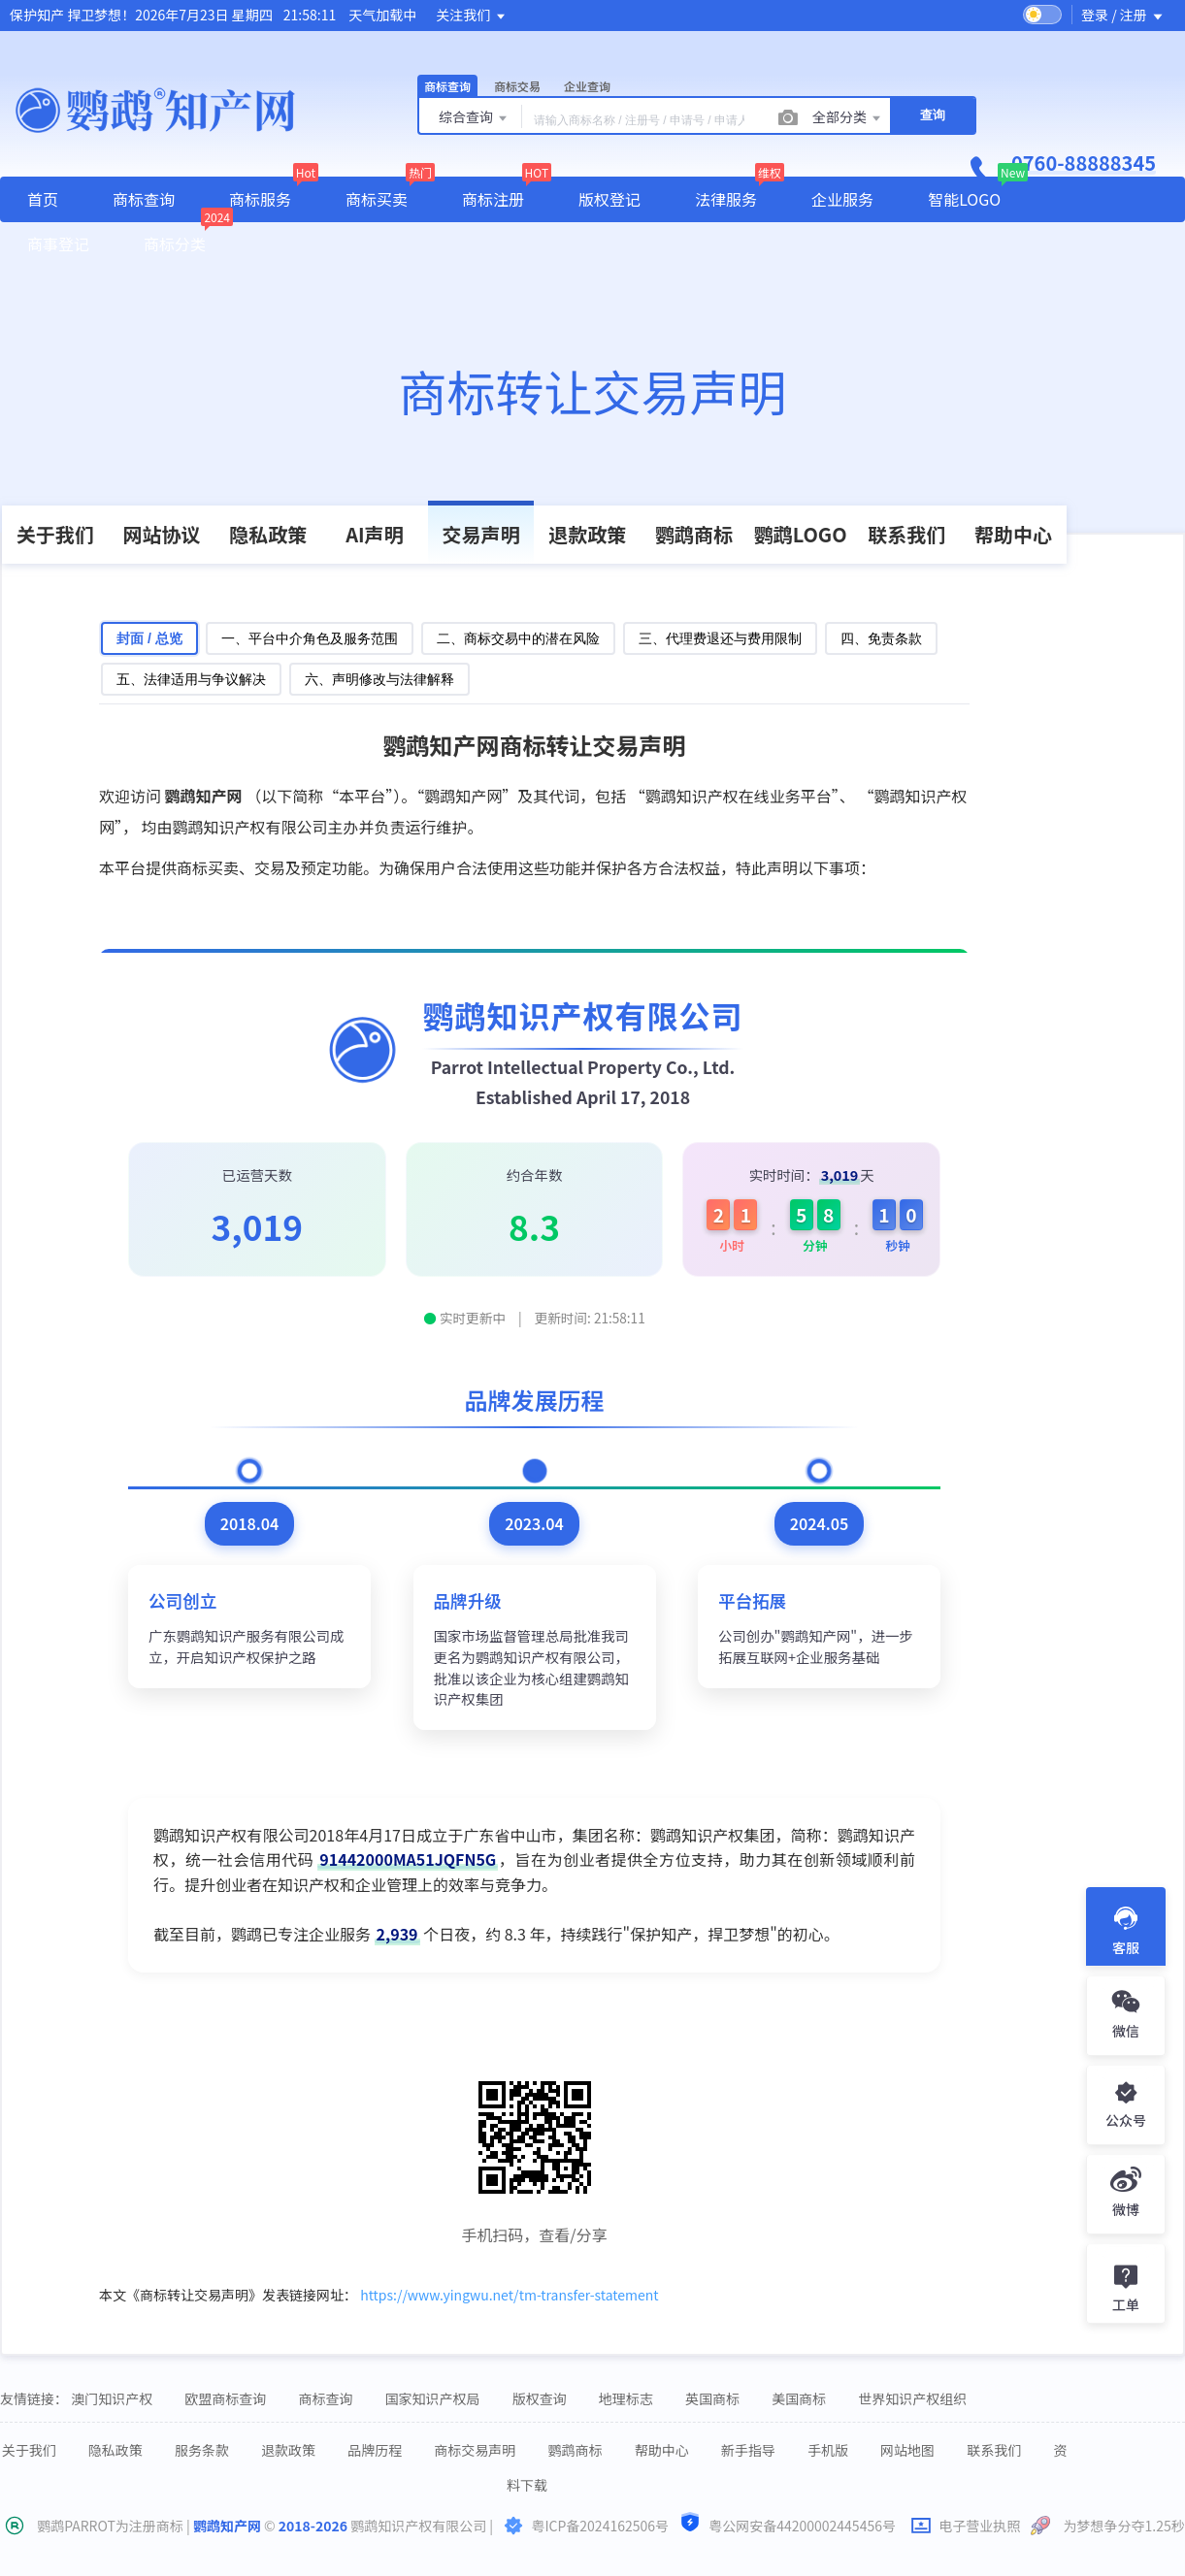  What do you see at coordinates (626, 2398) in the screenshot?
I see `地理标志` at bounding box center [626, 2398].